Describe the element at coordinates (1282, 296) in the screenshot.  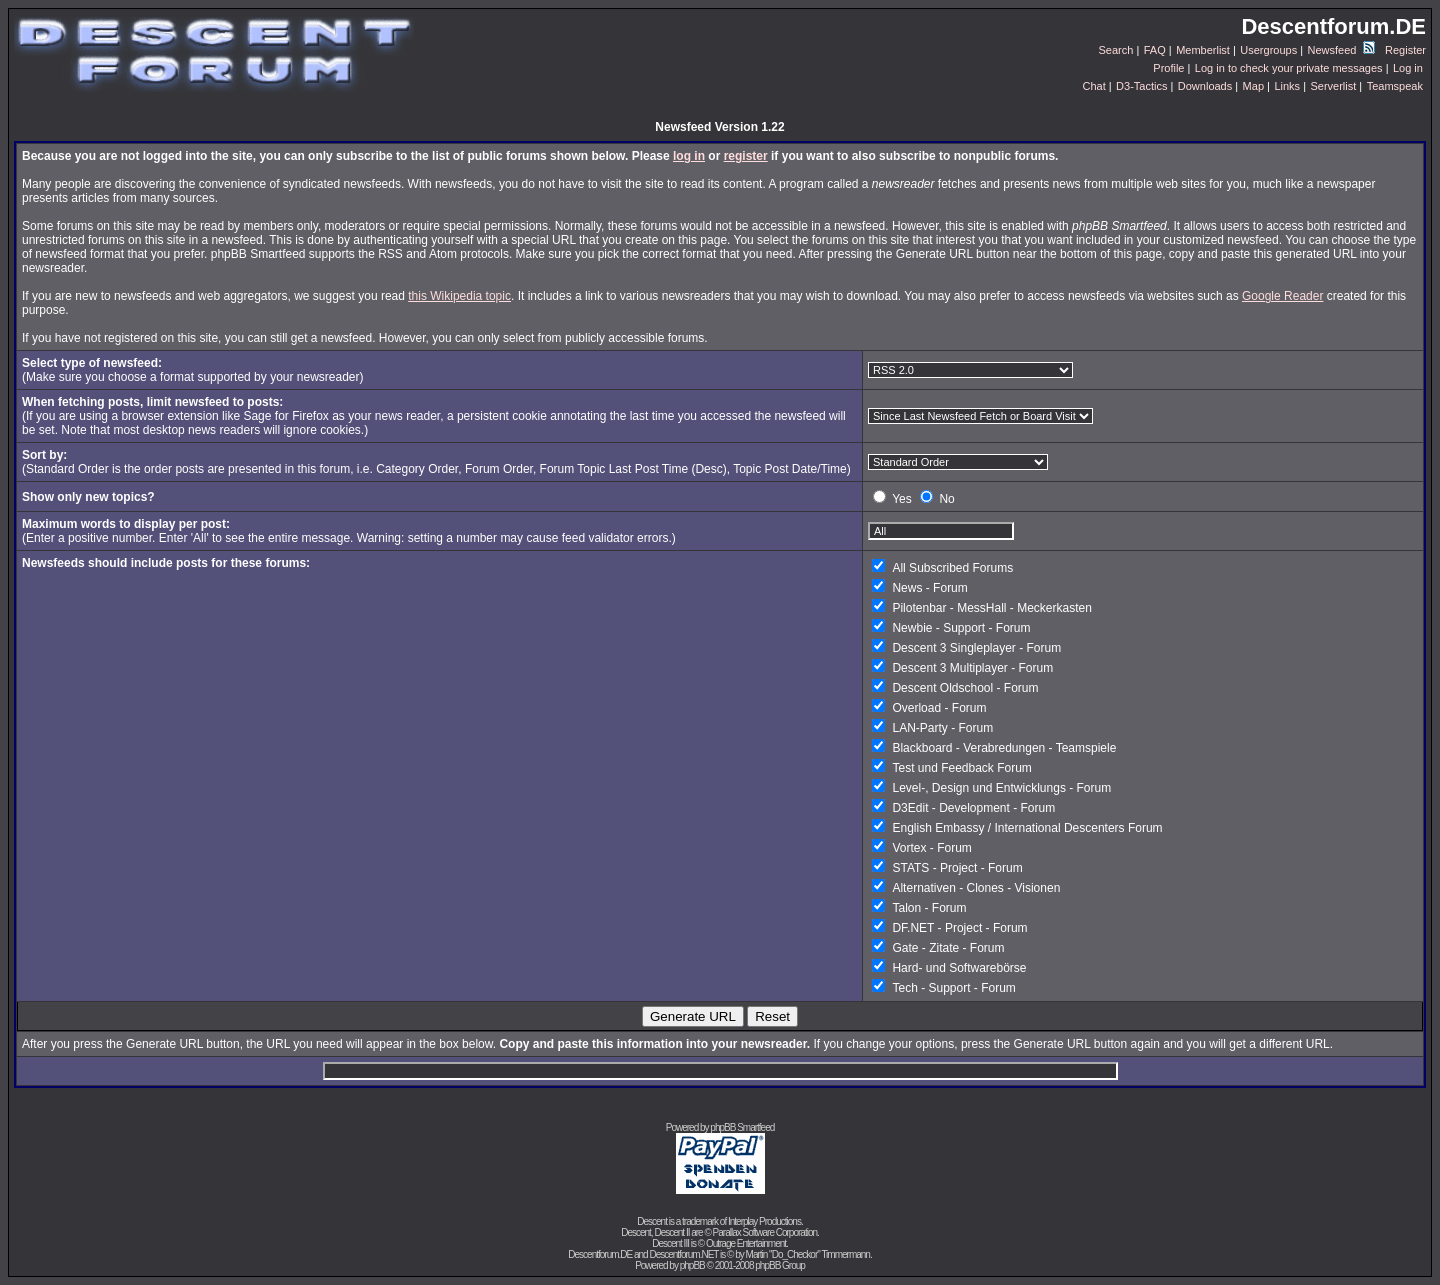
I see `Google Reader` at that location.